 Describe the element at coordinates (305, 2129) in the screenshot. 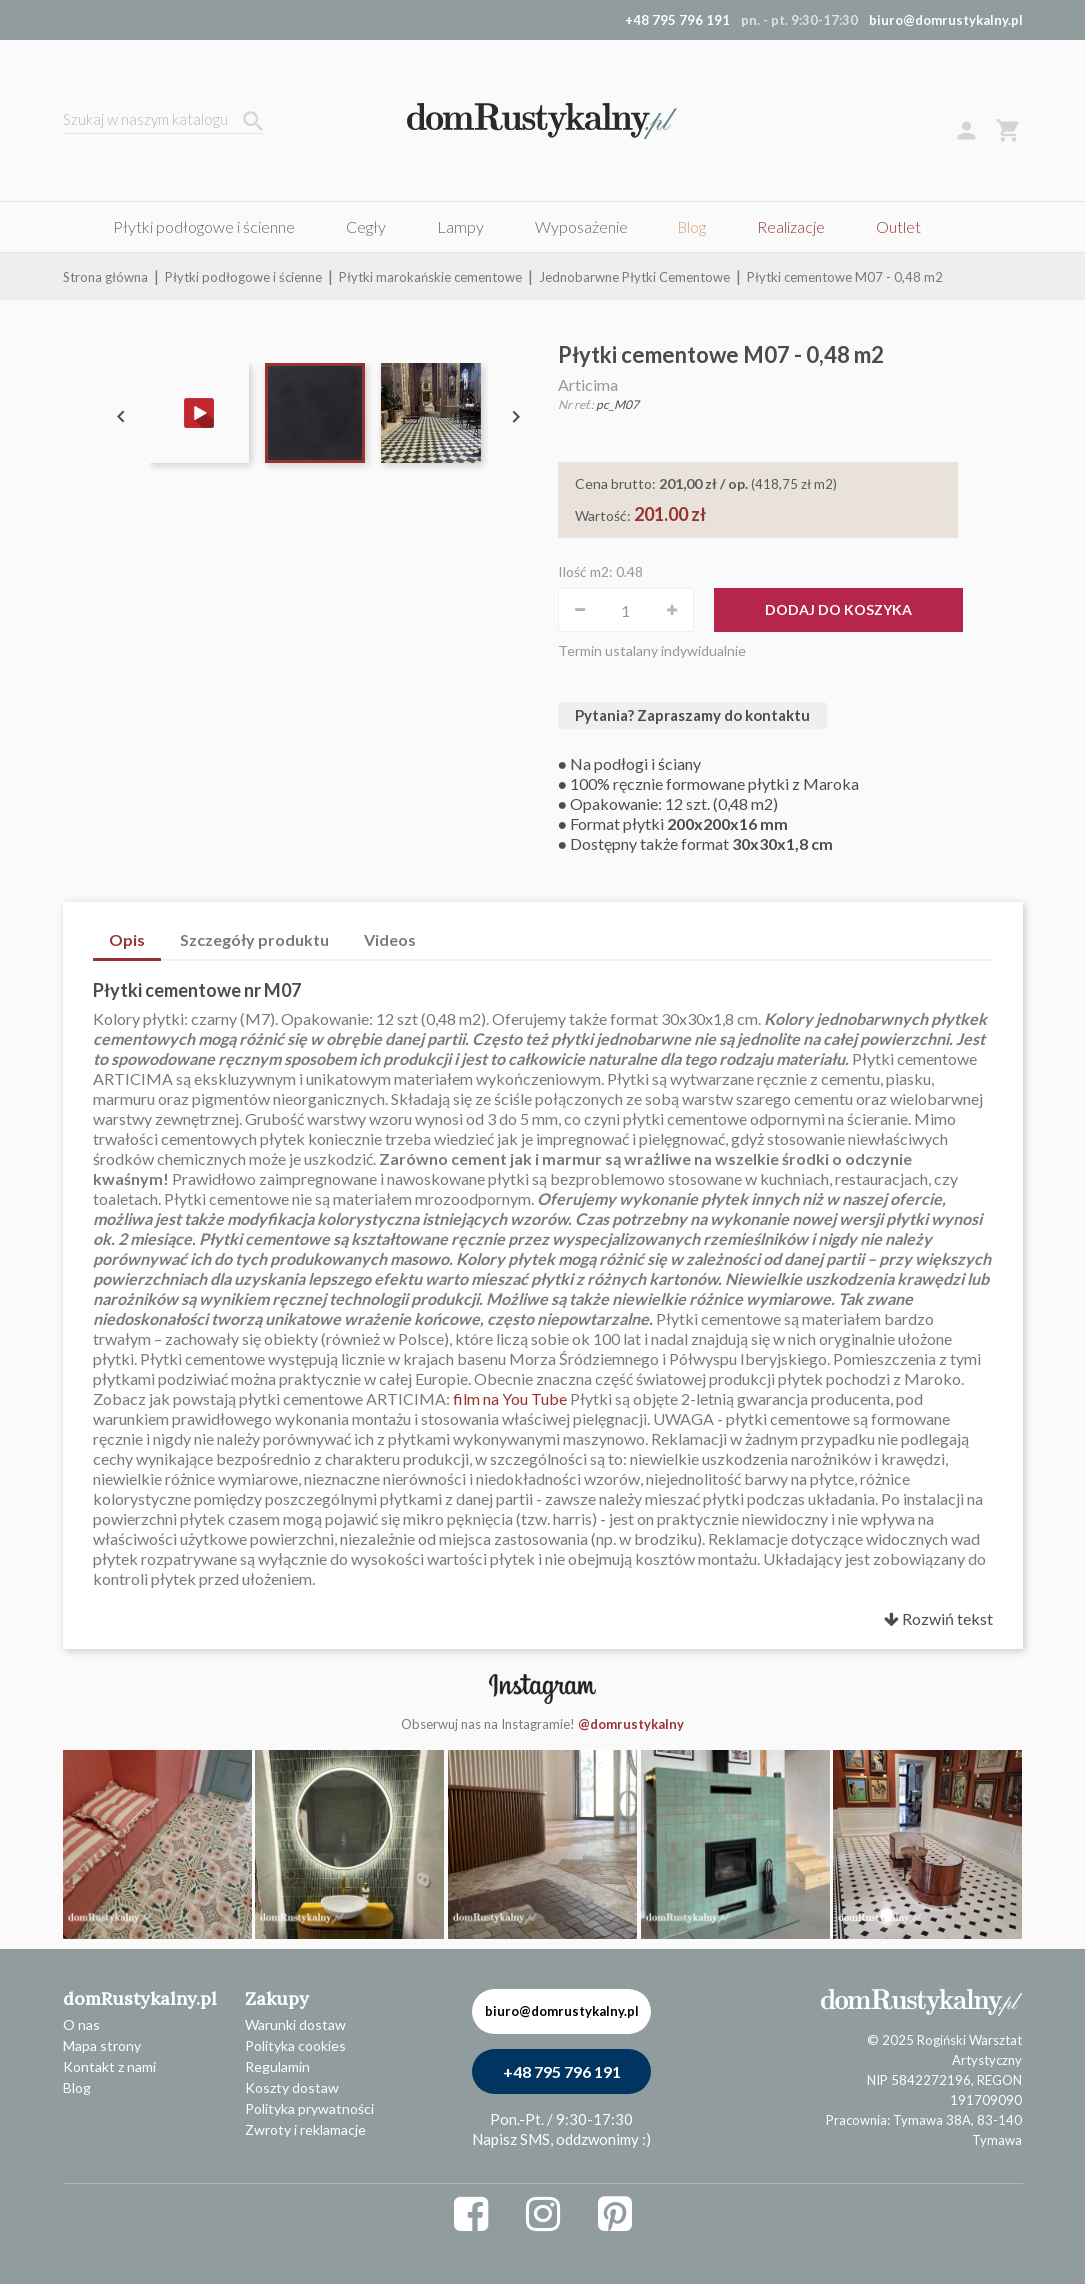

I see `Zwroty i reklamacje` at that location.